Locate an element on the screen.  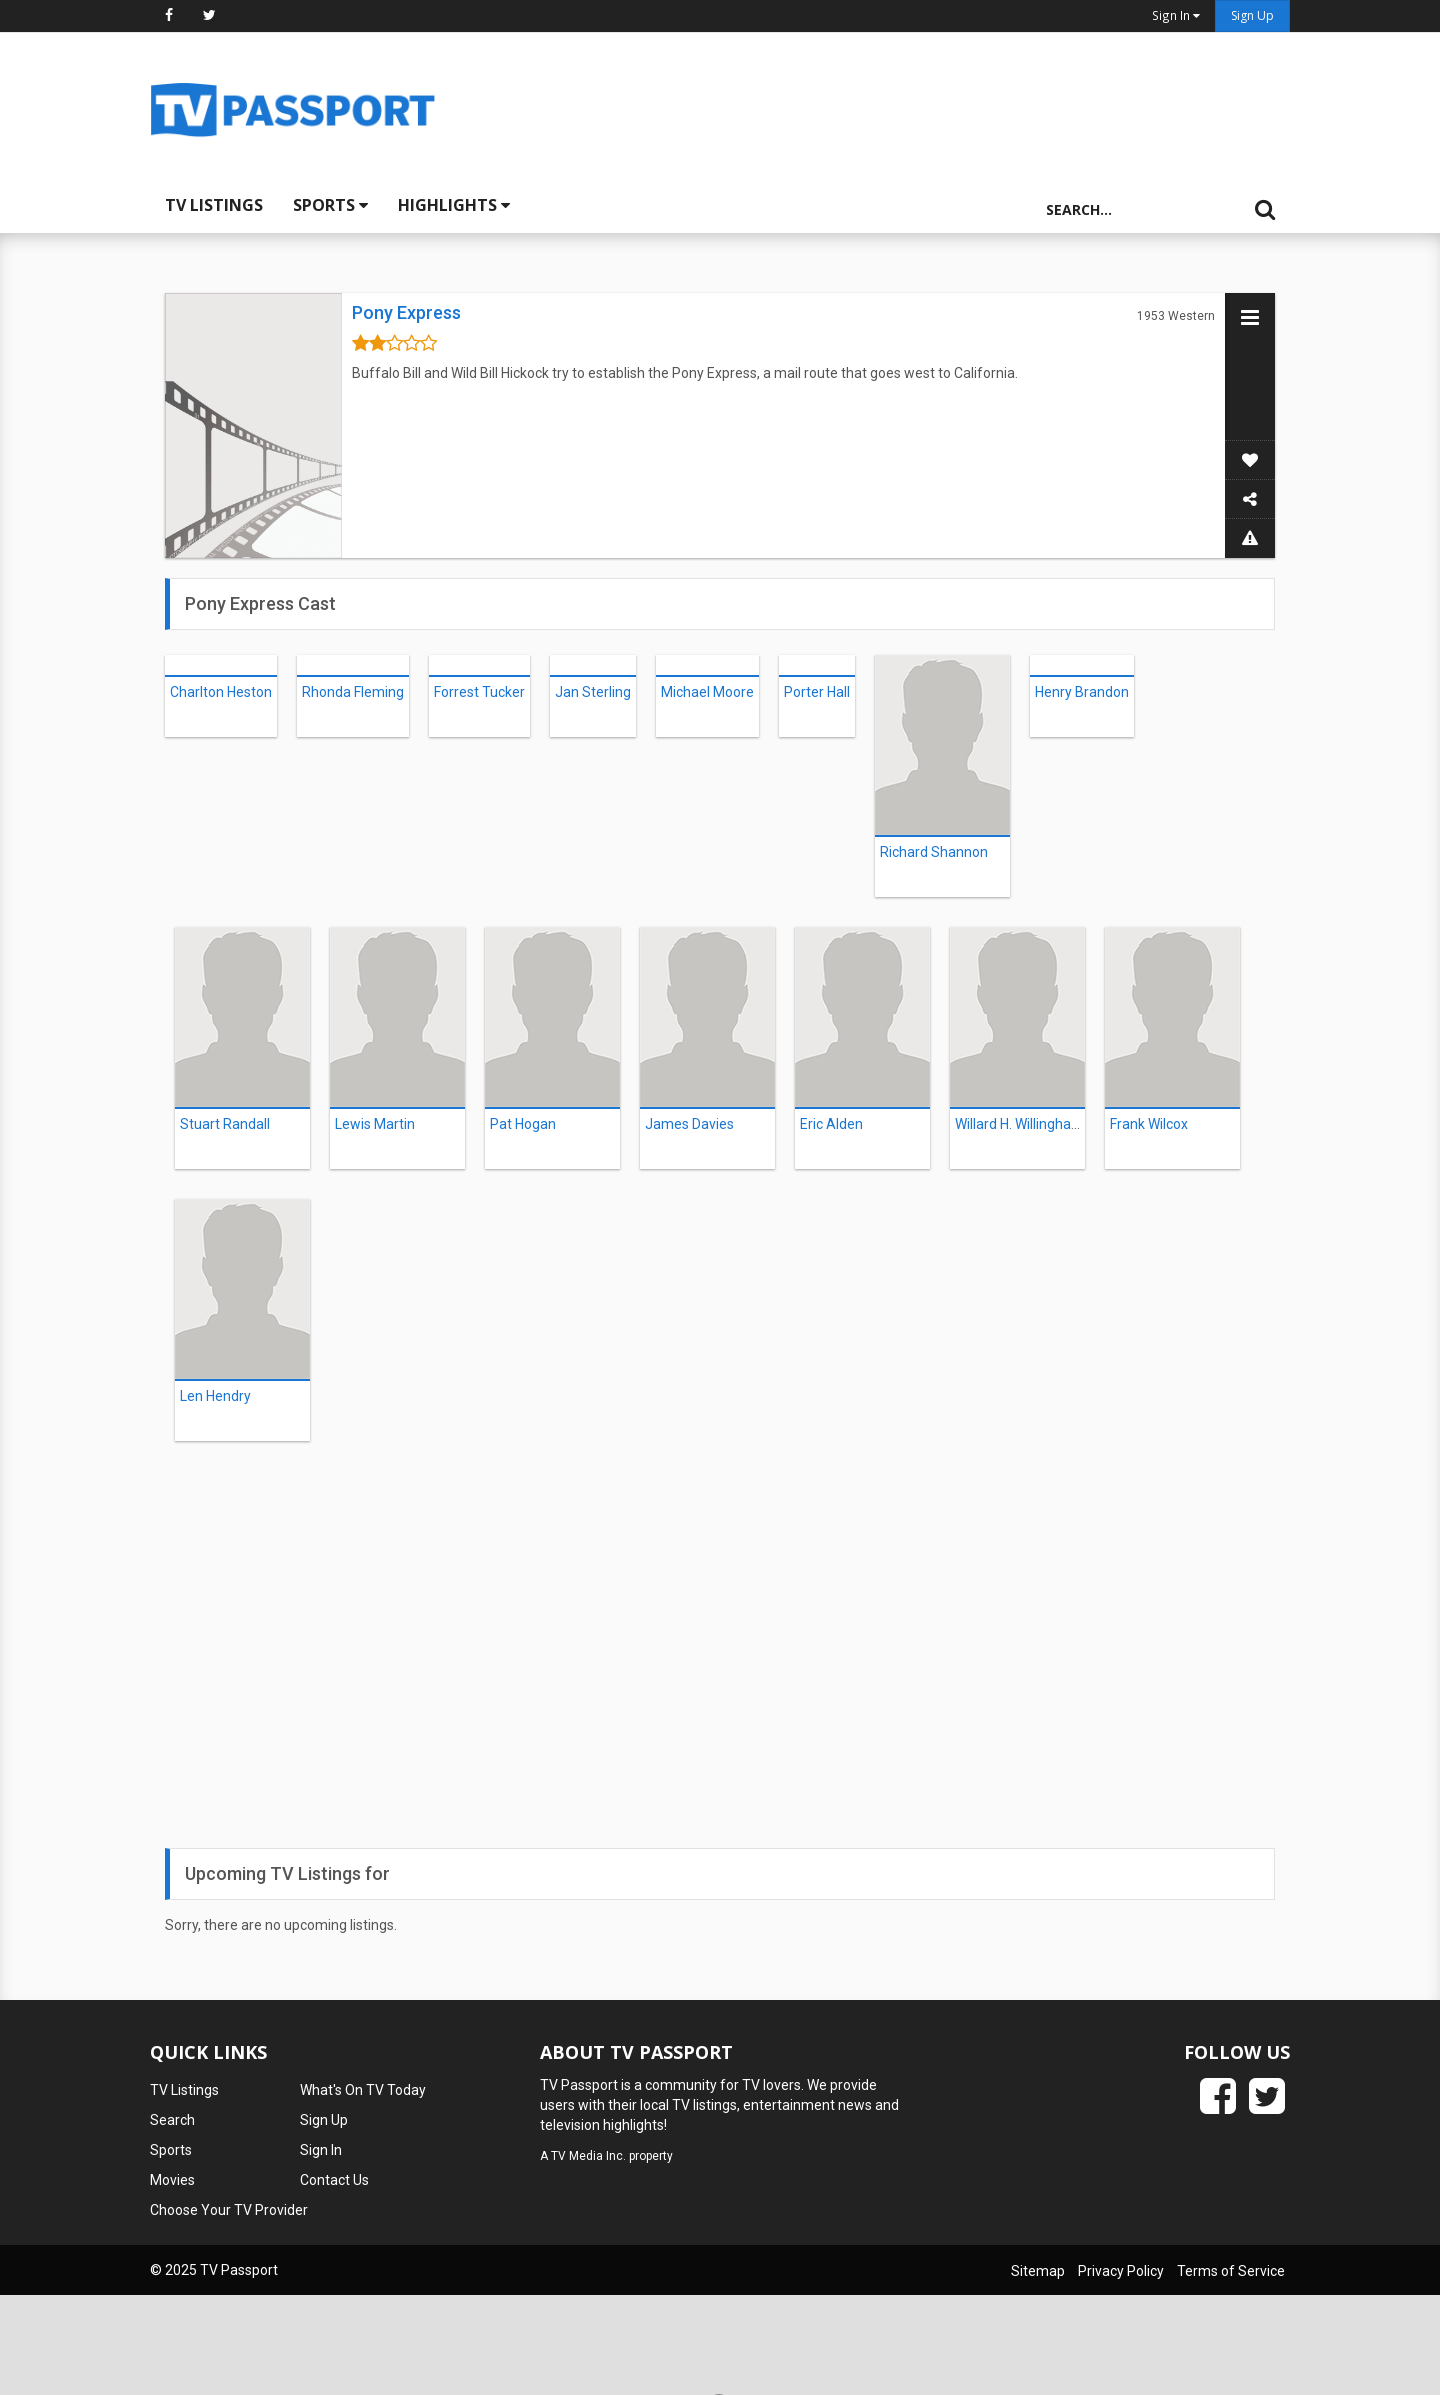
TV Media Inc. is located at coordinates (588, 2156).